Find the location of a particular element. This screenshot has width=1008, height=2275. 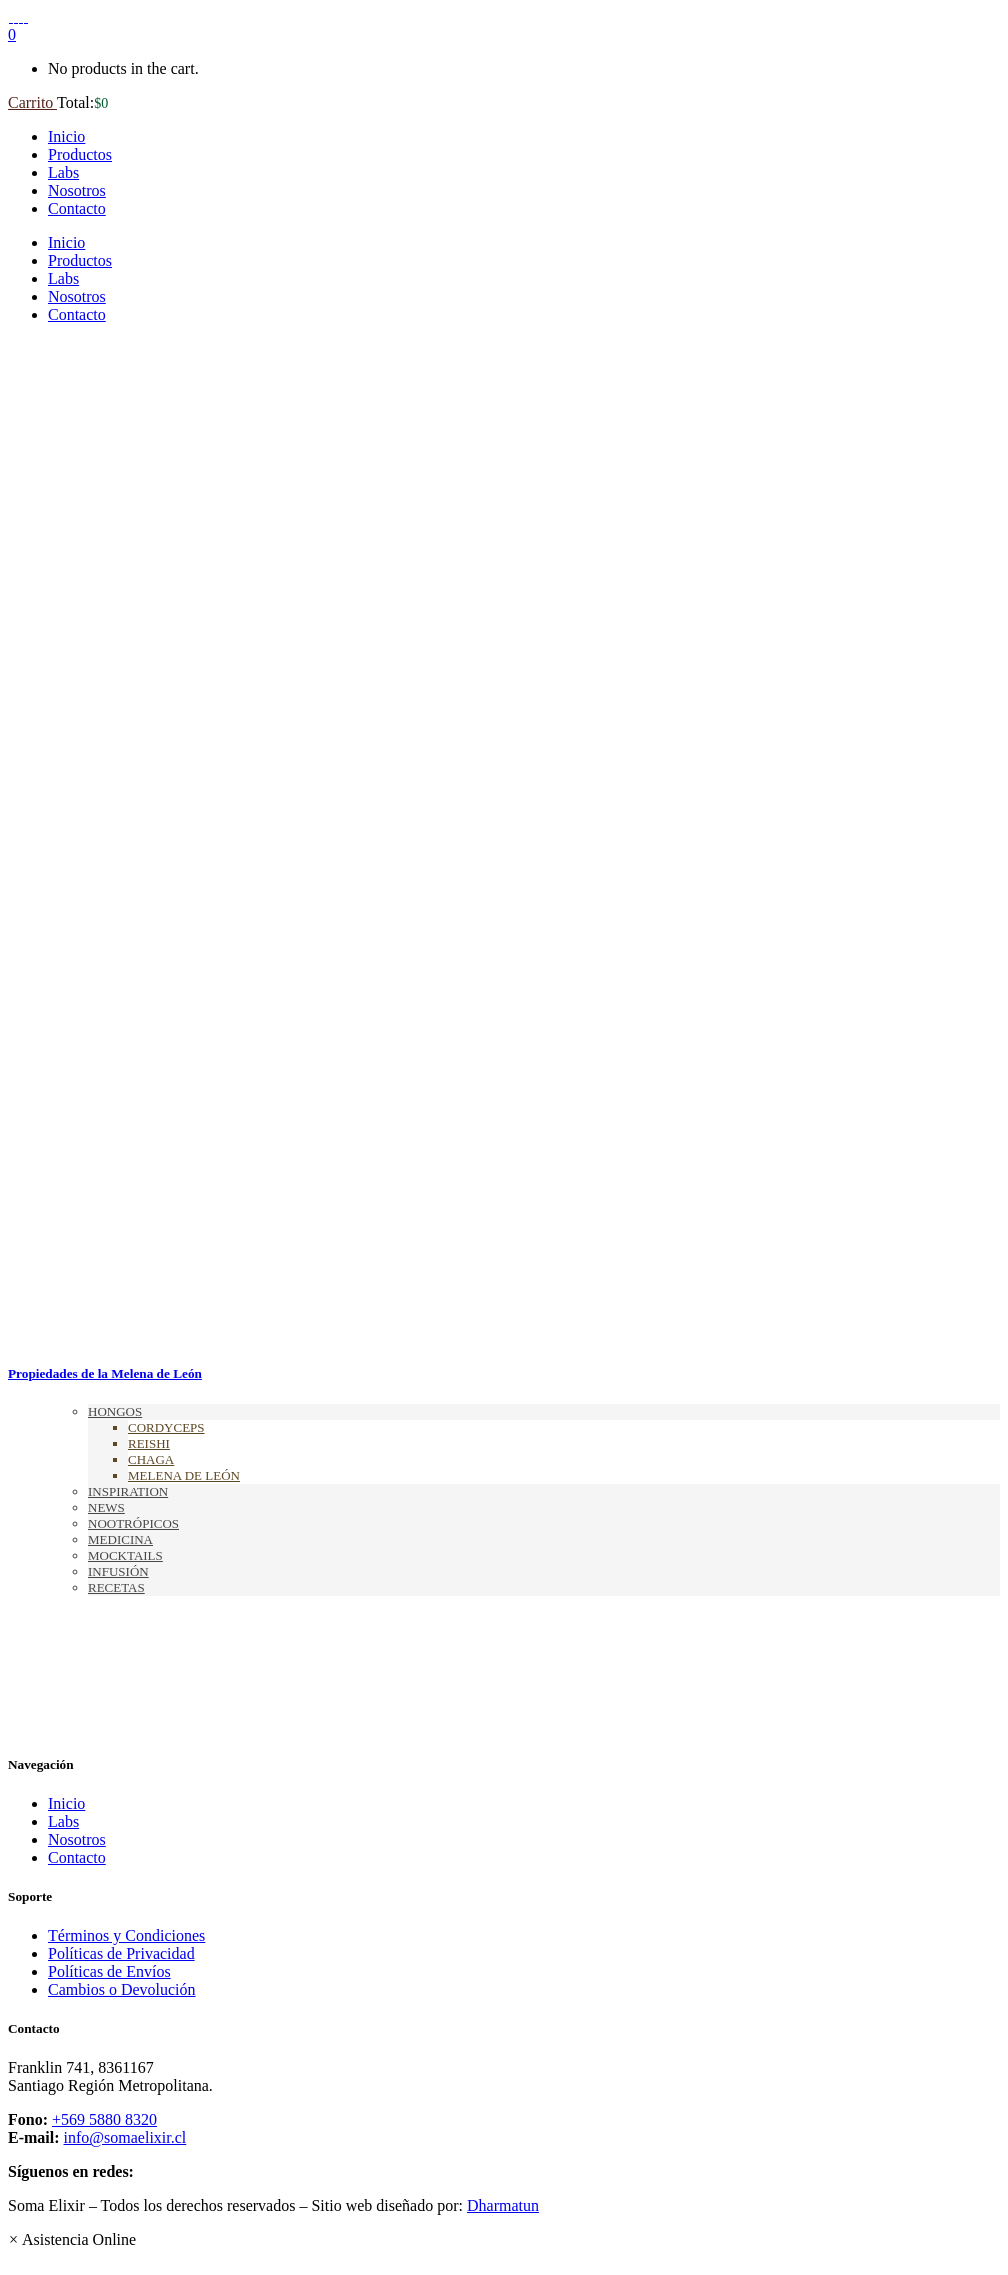

Dharmatun is located at coordinates (503, 2205).